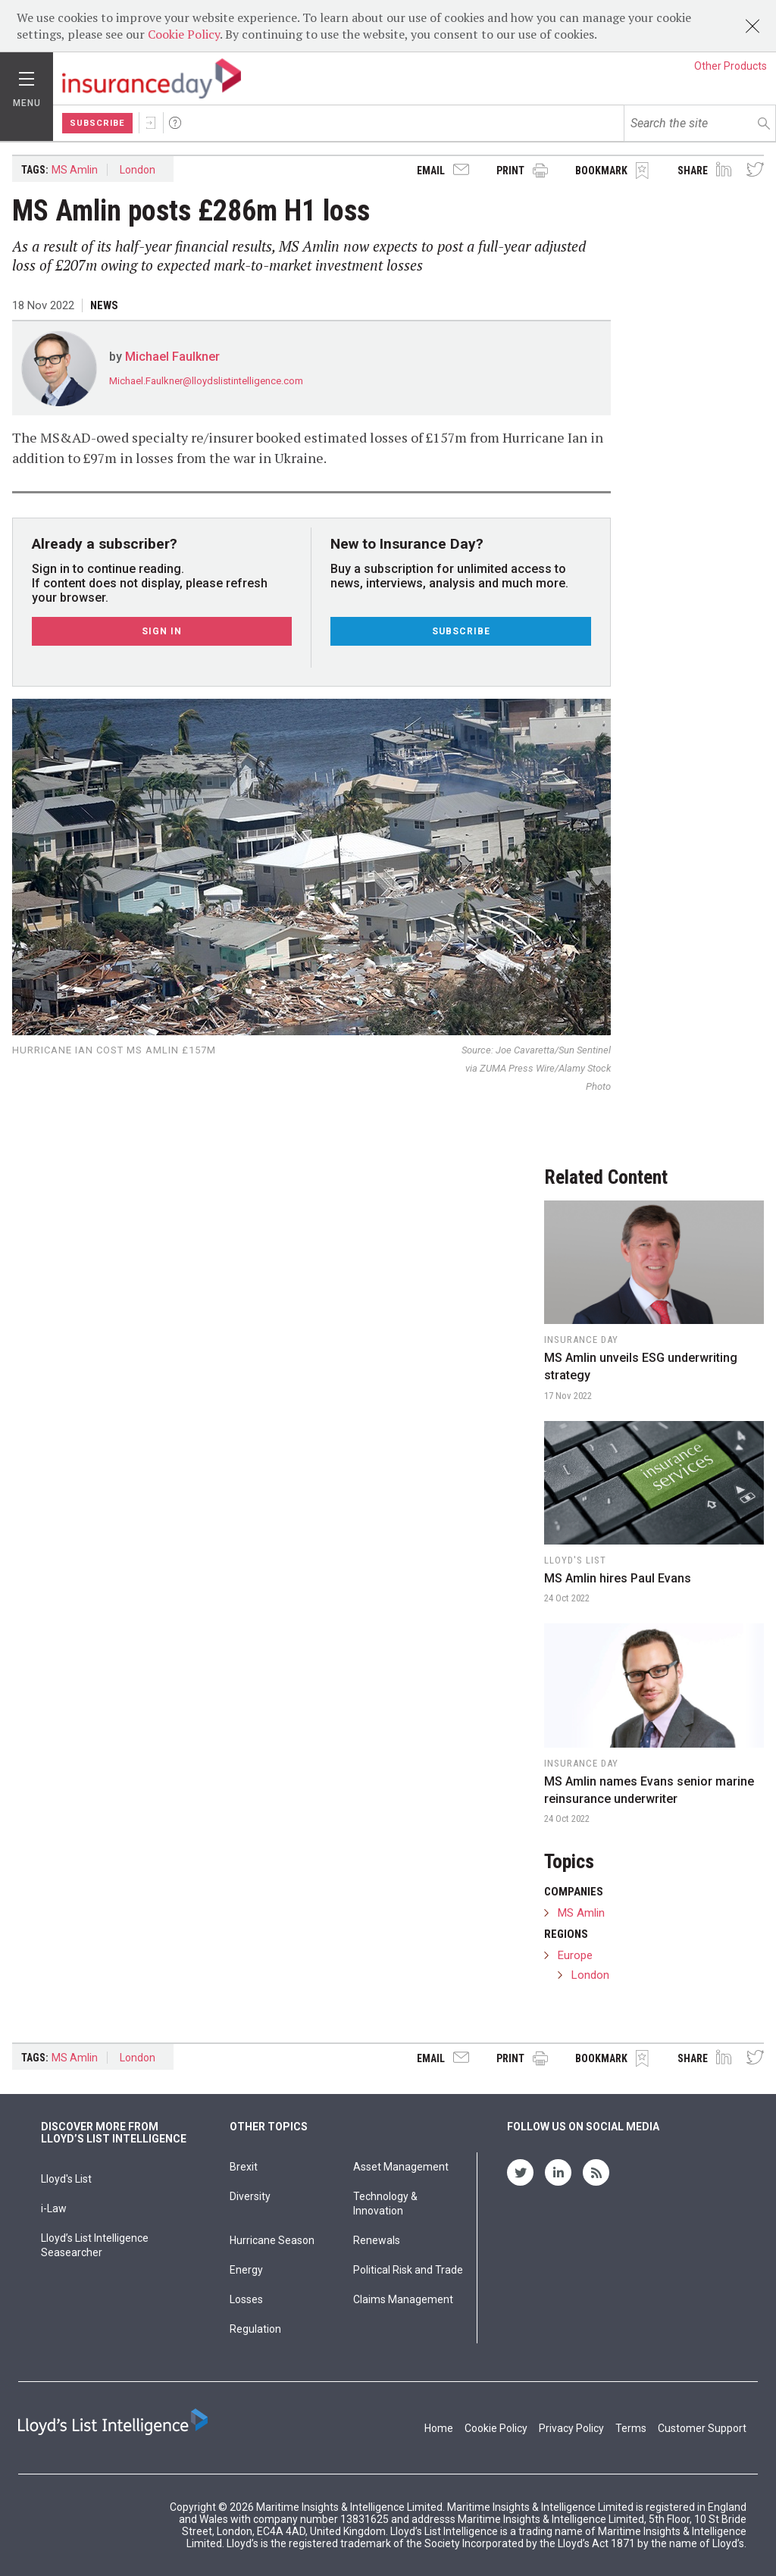  I want to click on Customer Support, so click(702, 2428).